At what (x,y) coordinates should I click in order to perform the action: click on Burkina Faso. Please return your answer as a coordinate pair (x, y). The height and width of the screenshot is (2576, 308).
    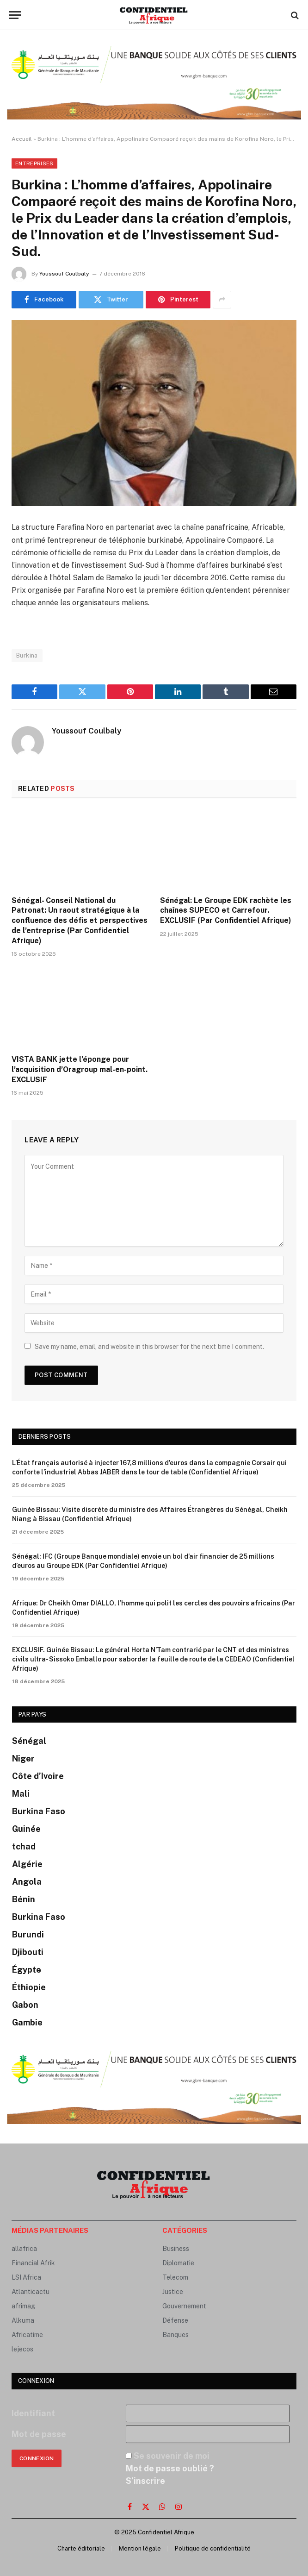
    Looking at the image, I should click on (38, 1811).